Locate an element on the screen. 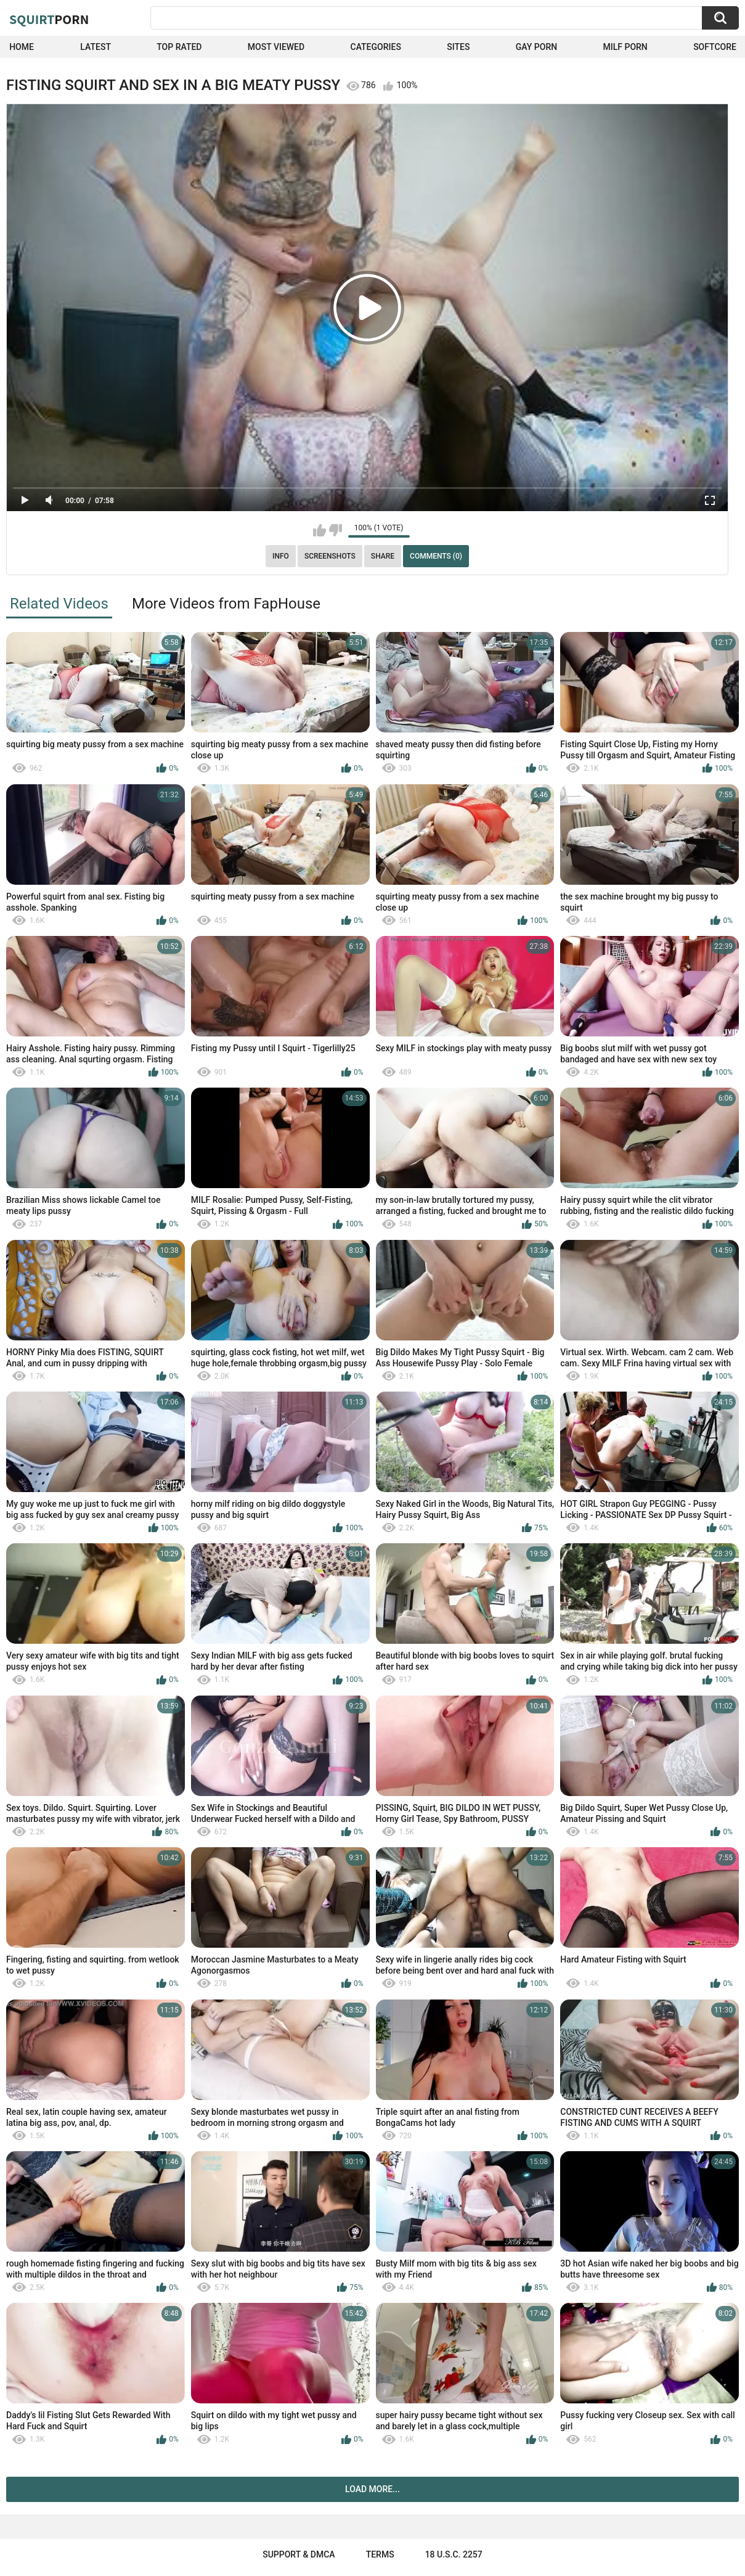 The width and height of the screenshot is (745, 2576). Squirt is located at coordinates (49, 19).